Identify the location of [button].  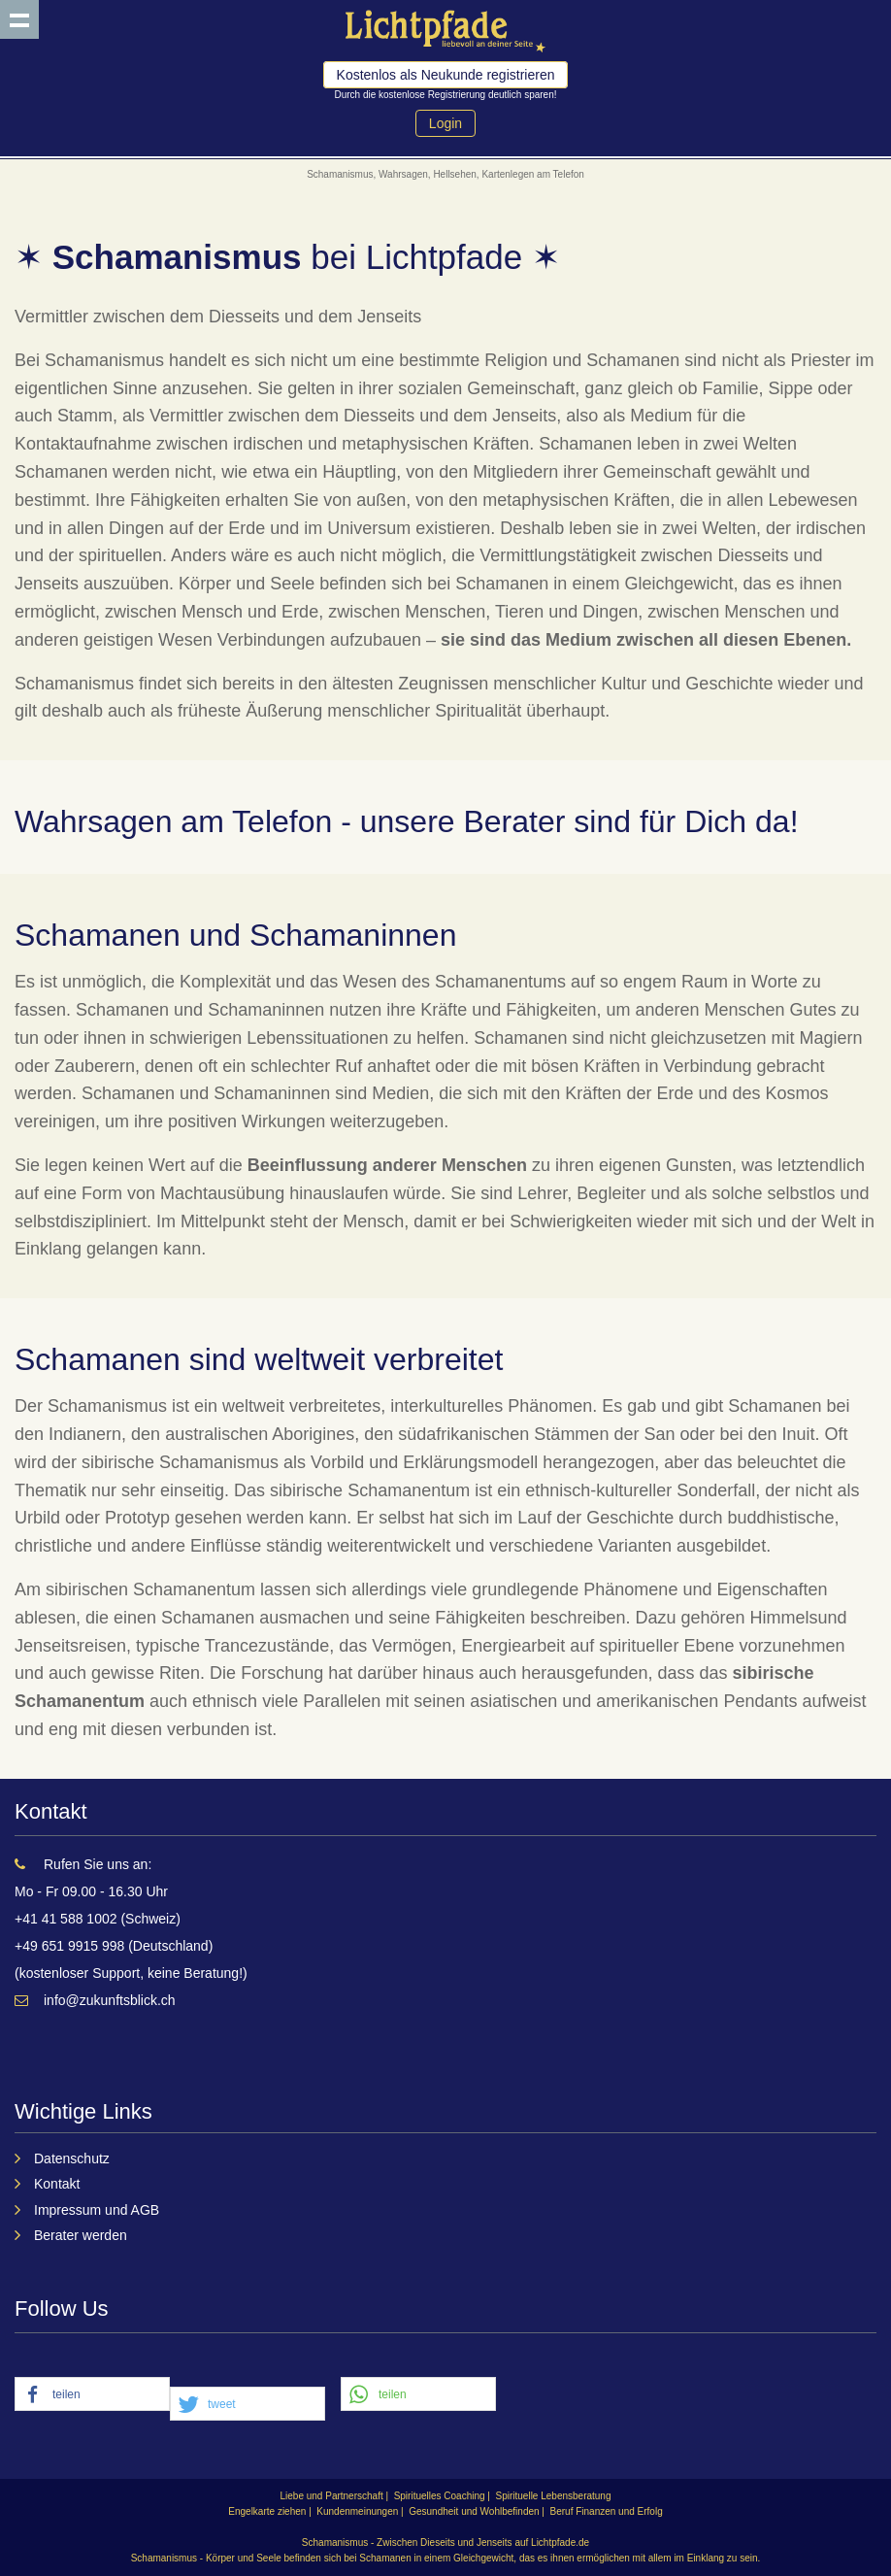
(92, 2395).